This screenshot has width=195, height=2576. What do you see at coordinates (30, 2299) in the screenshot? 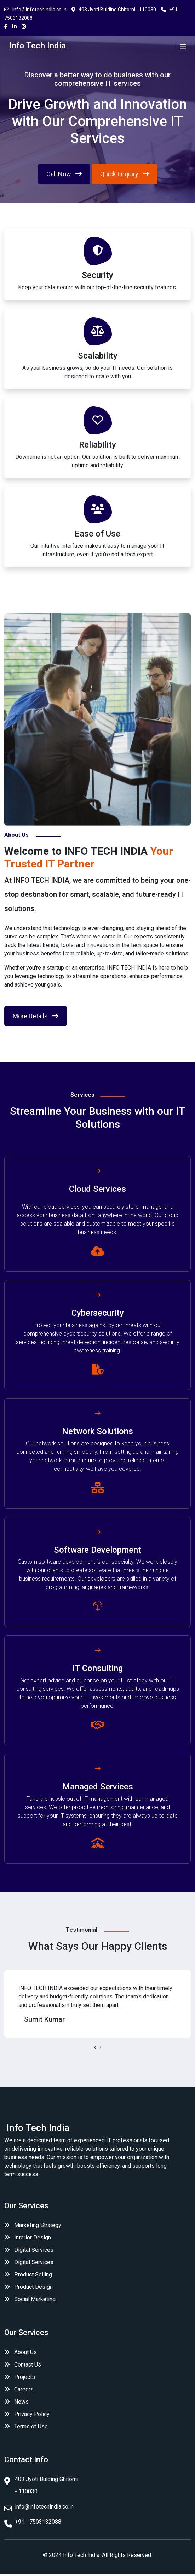
I see `Social Marketing` at bounding box center [30, 2299].